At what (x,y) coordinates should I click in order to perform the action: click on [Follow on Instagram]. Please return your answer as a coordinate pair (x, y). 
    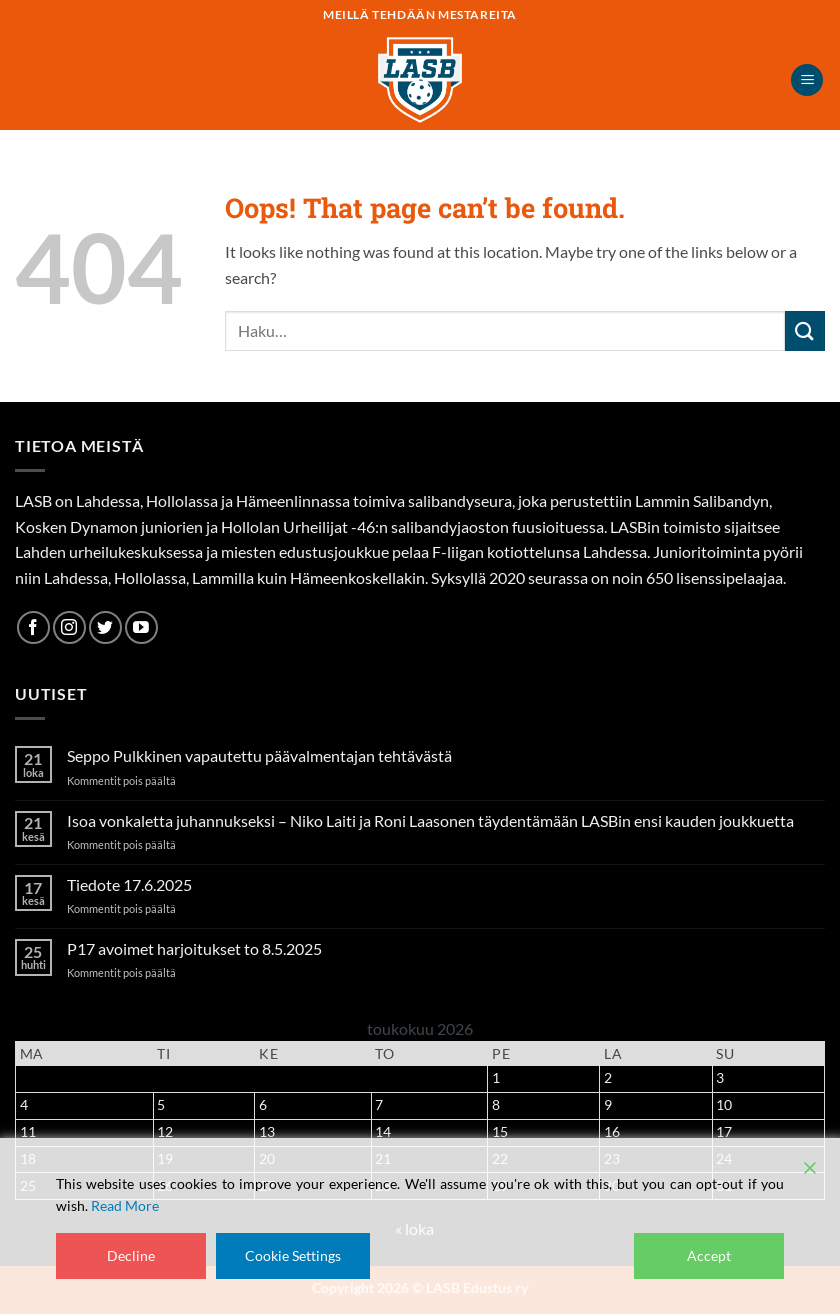
    Looking at the image, I should click on (69, 627).